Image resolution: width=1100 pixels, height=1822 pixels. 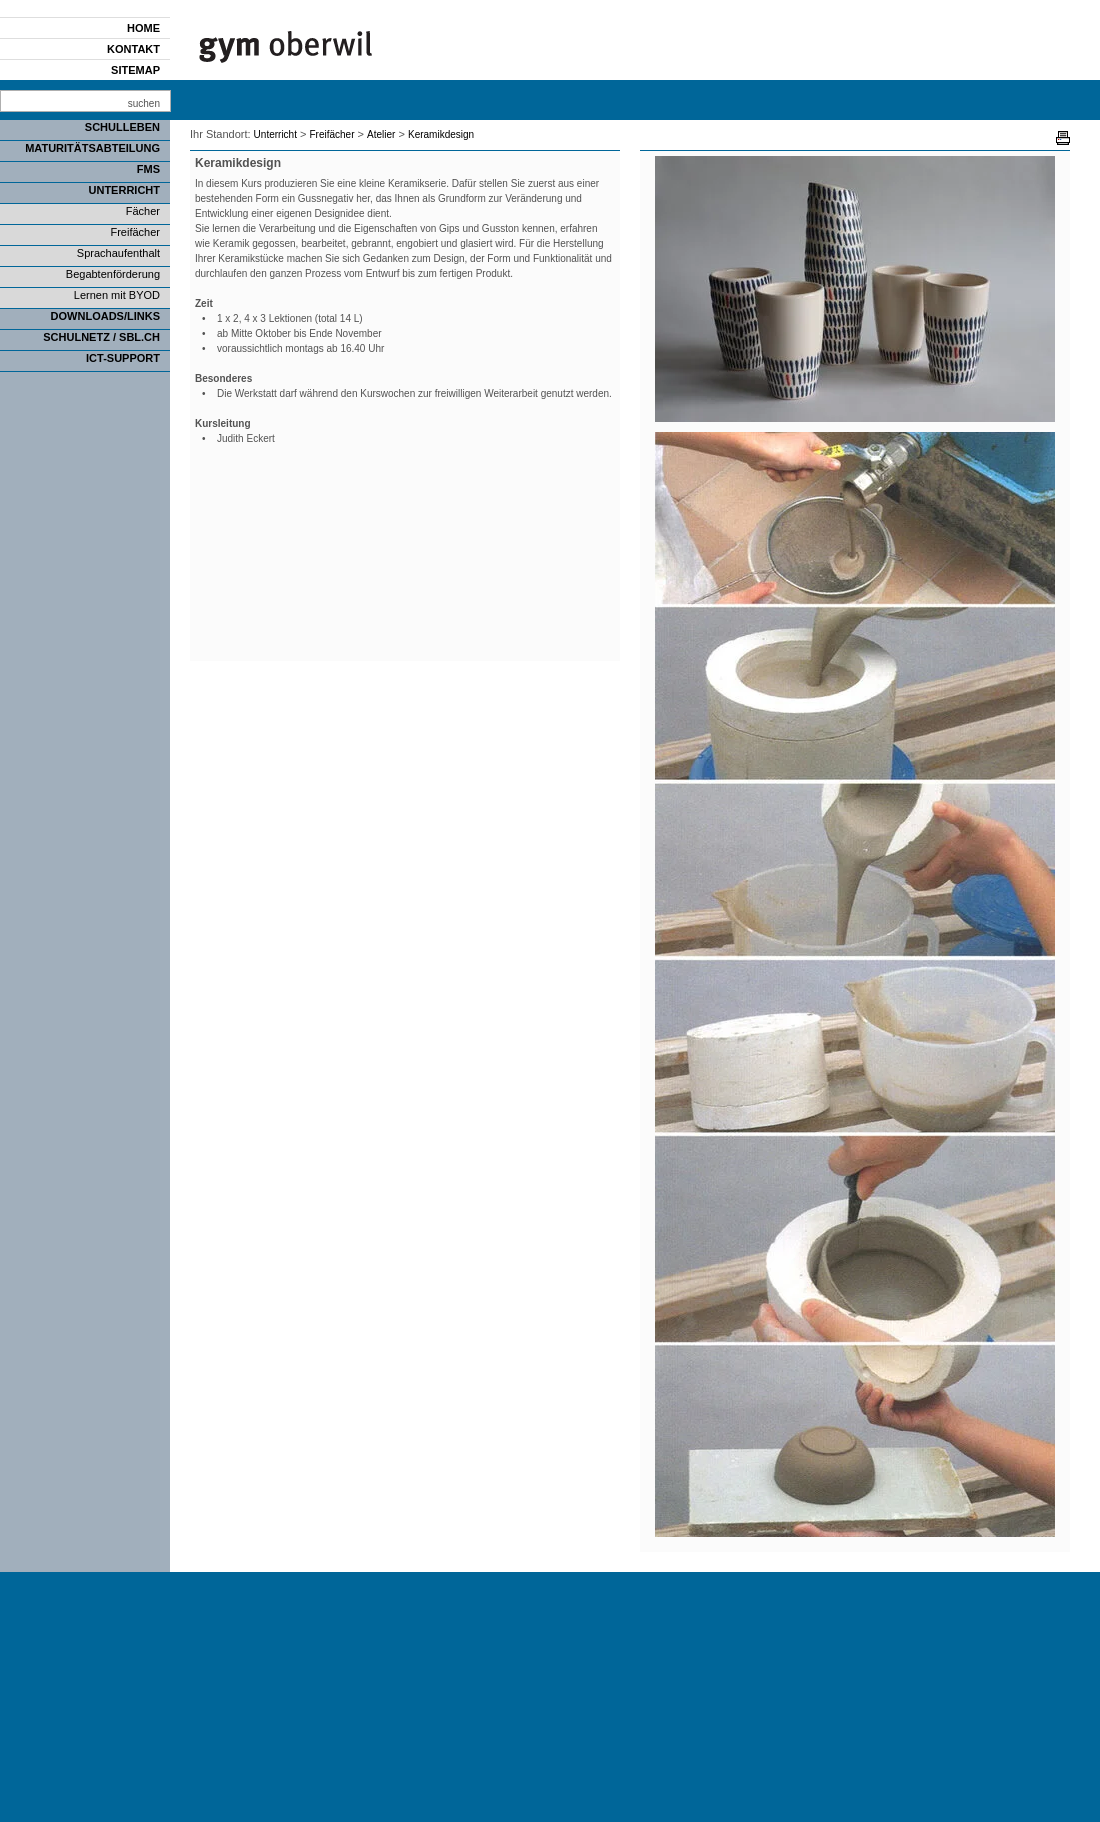 I want to click on Downloads/Links, so click(x=105, y=316).